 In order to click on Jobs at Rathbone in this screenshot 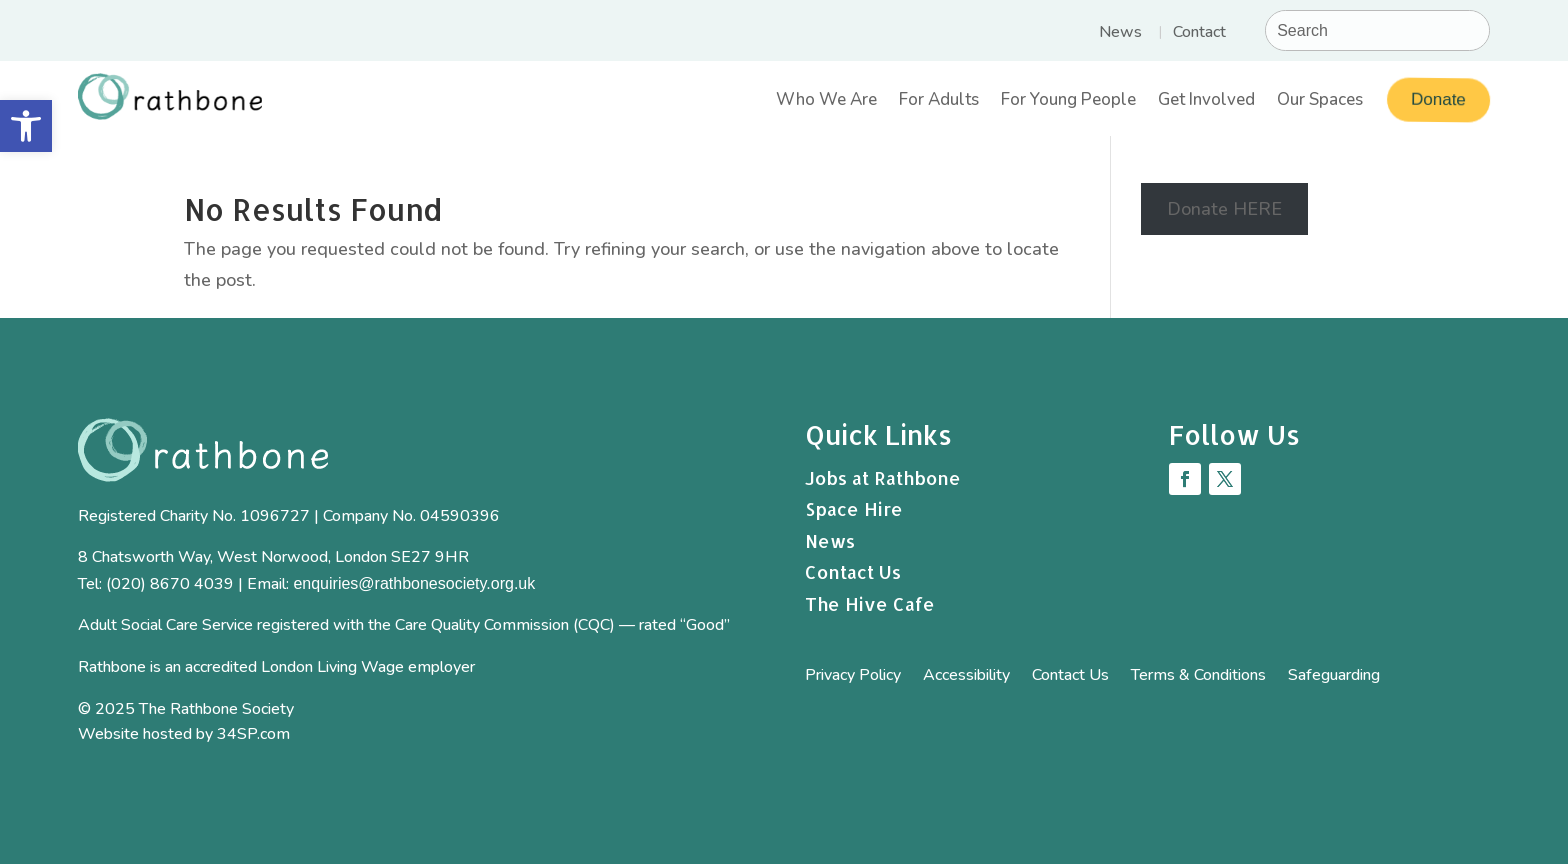, I will do `click(883, 477)`.